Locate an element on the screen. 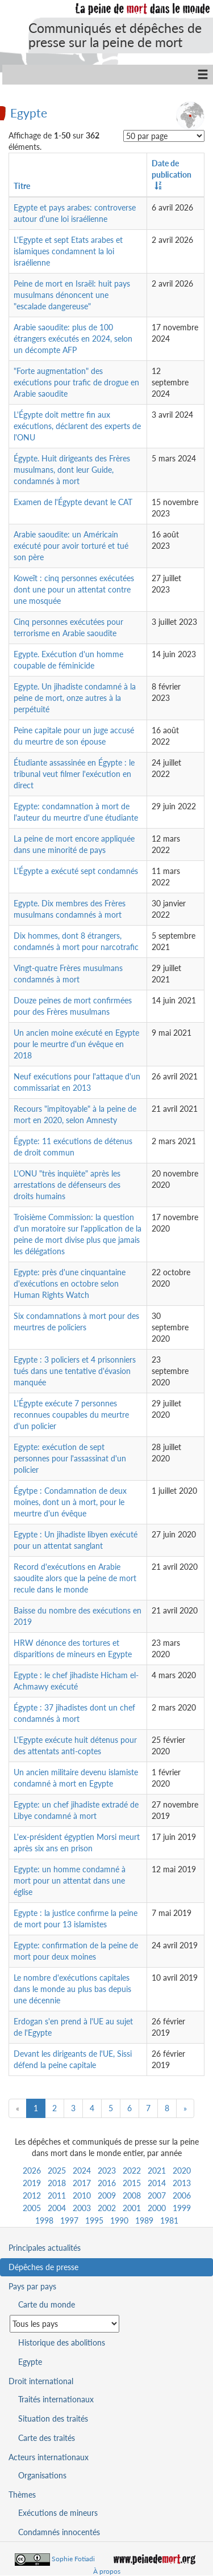 This screenshot has width=213, height=2576. 1981 is located at coordinates (169, 2220).